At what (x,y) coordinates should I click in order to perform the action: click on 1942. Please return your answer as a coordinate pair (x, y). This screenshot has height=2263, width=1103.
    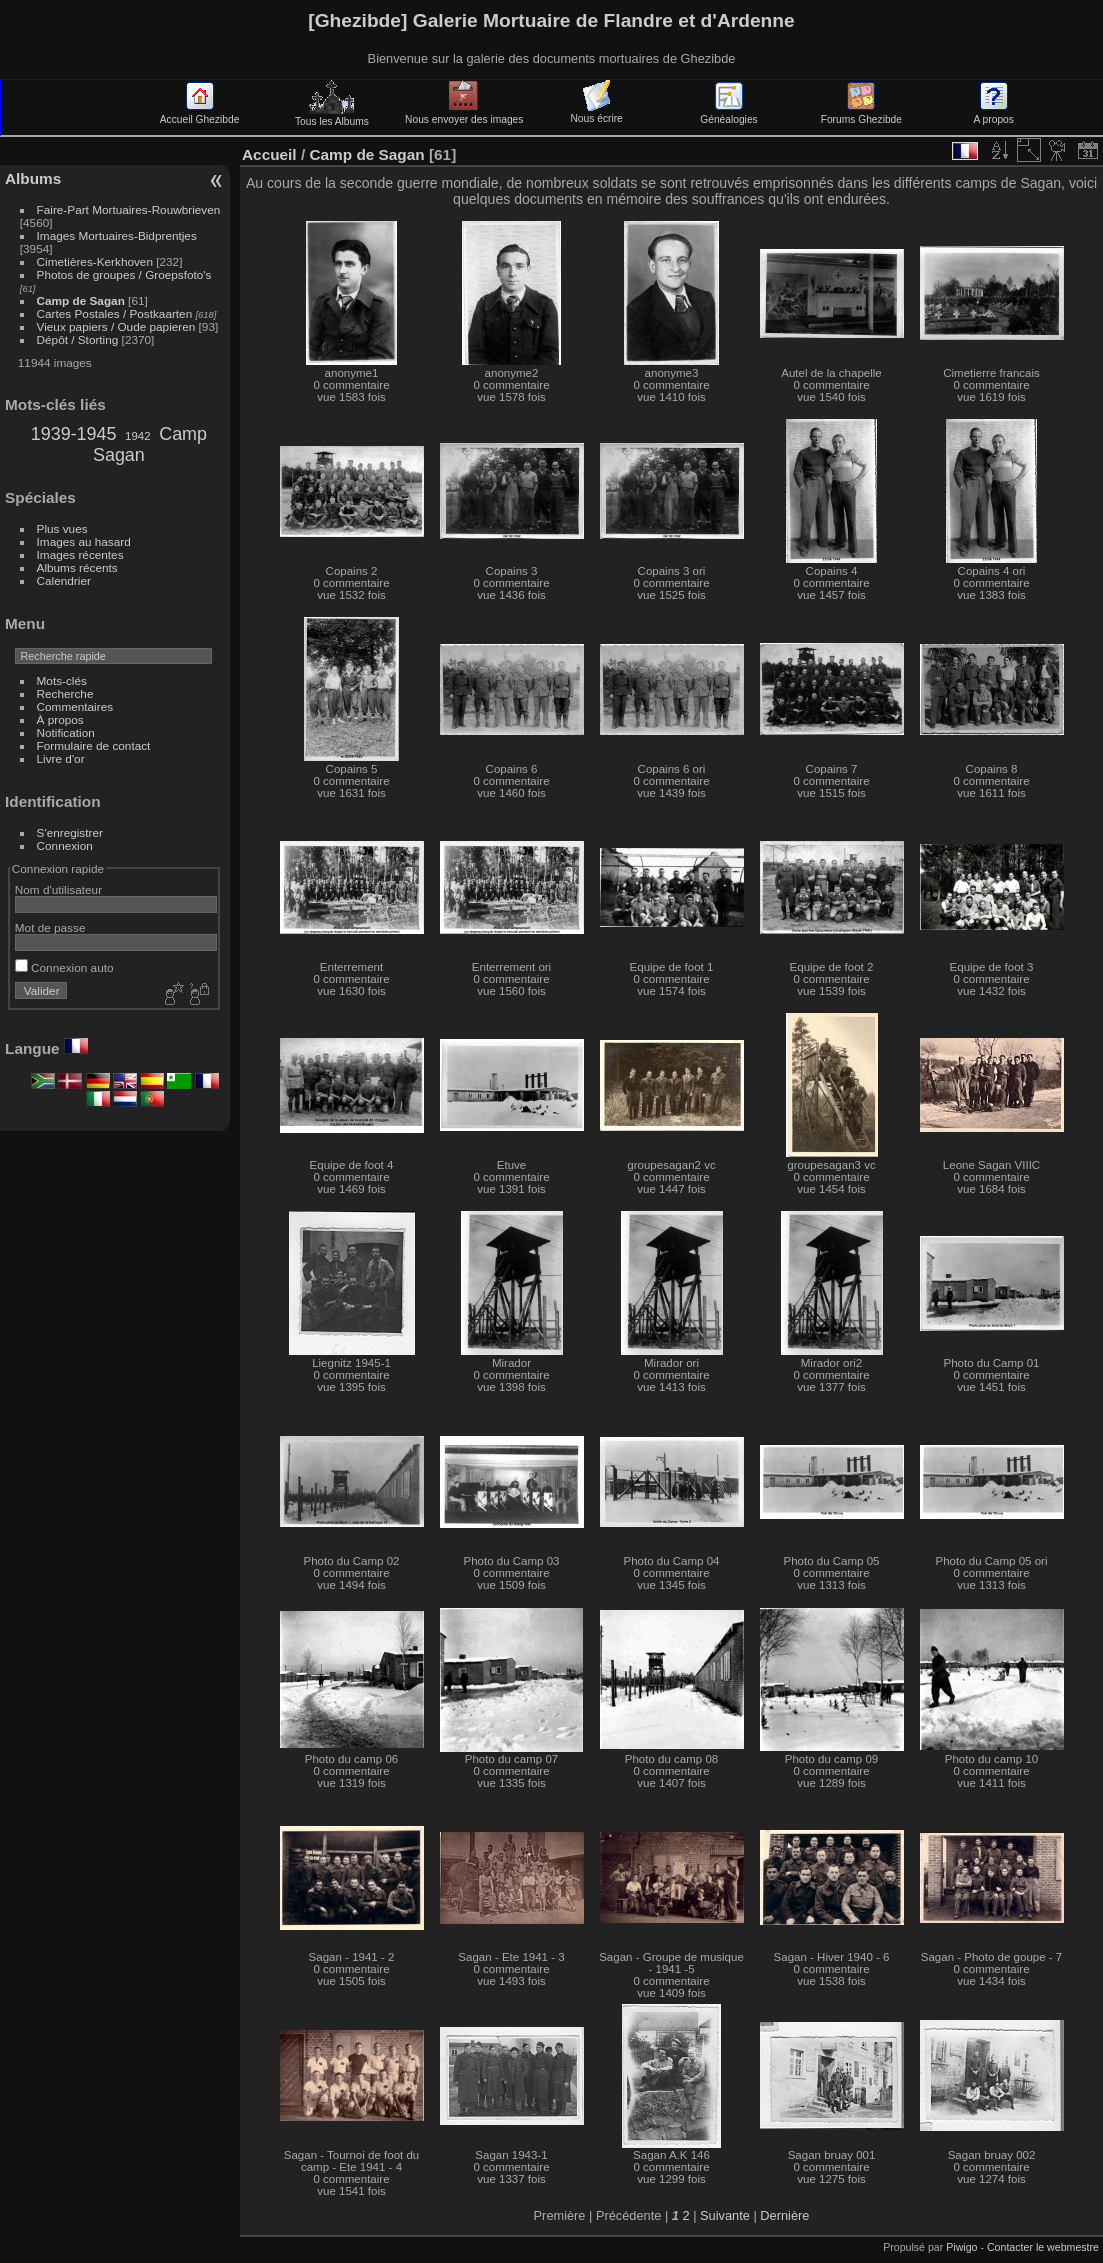
    Looking at the image, I should click on (138, 436).